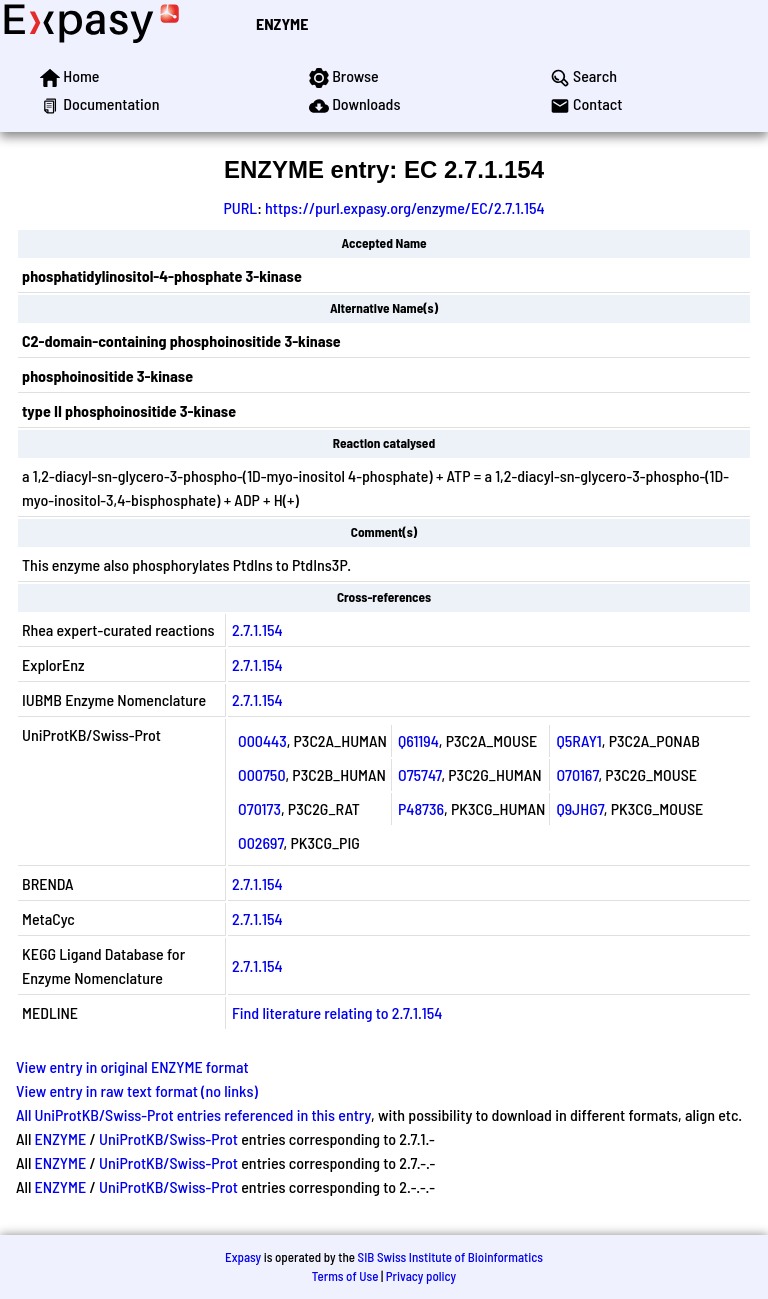 The image size is (768, 1299). What do you see at coordinates (450, 1257) in the screenshot?
I see `SIB Swiss Institute of Bioinformatics` at bounding box center [450, 1257].